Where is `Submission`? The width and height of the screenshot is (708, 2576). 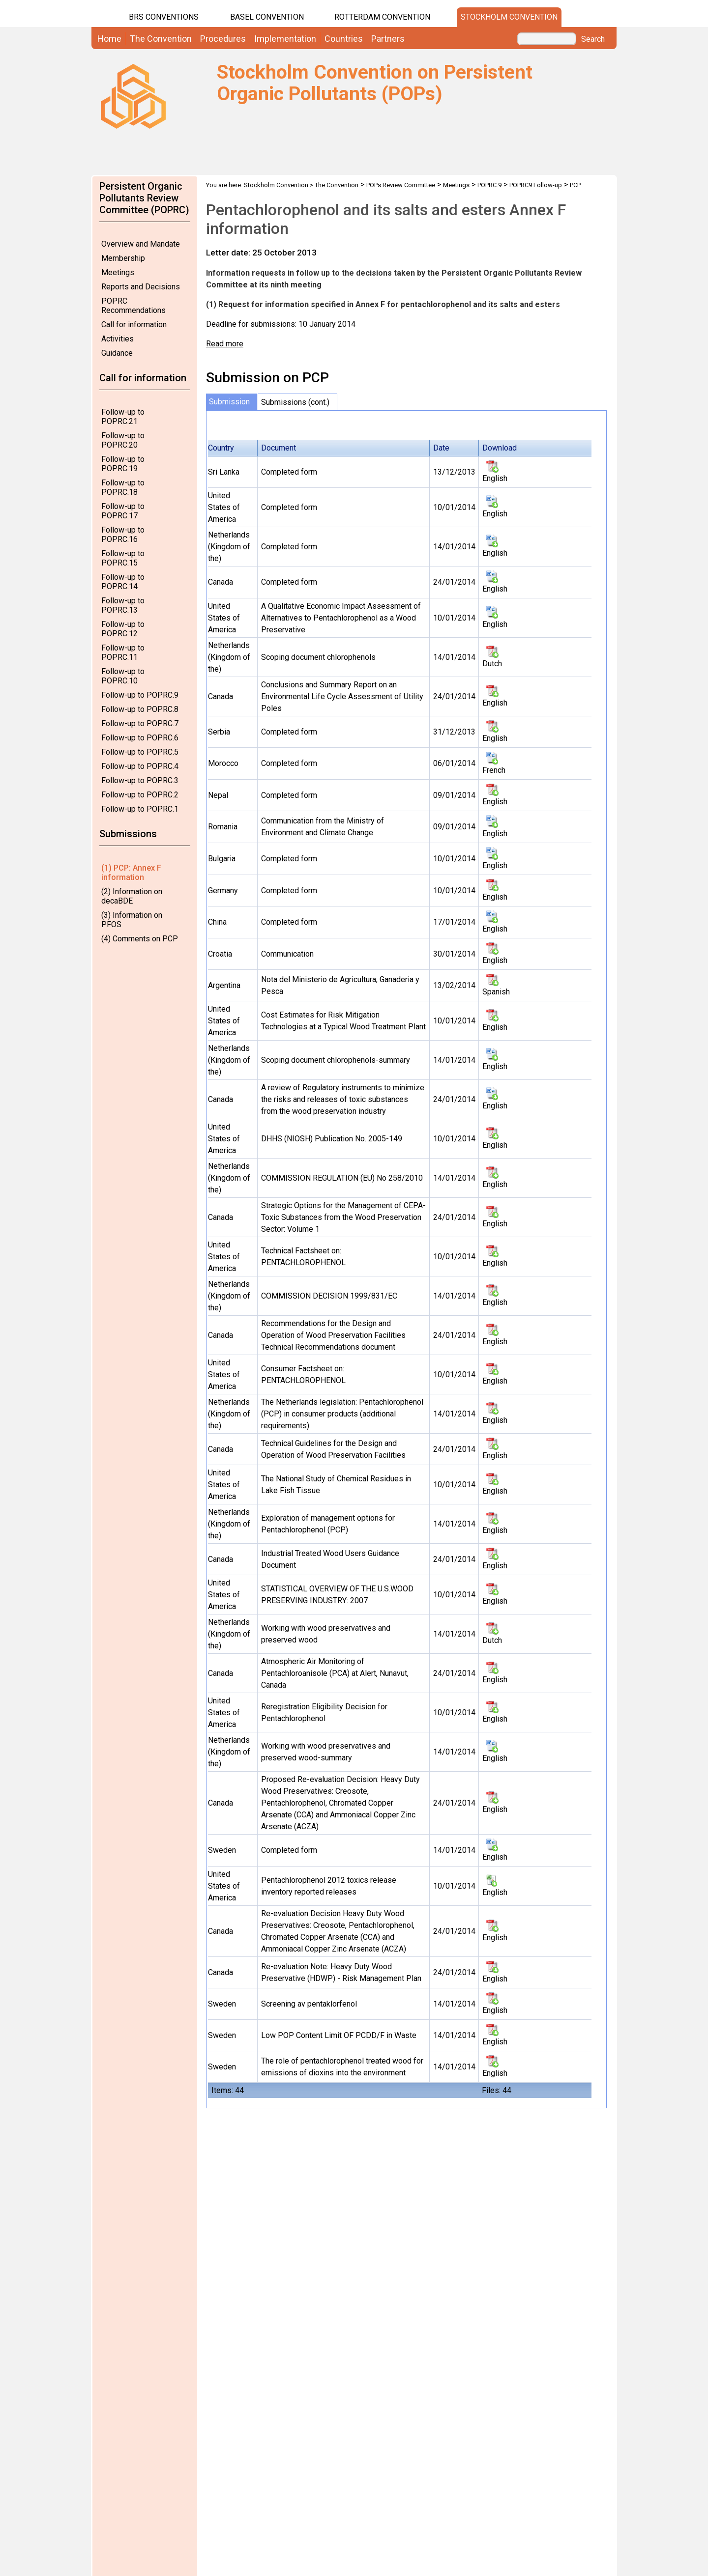 Submission is located at coordinates (229, 401).